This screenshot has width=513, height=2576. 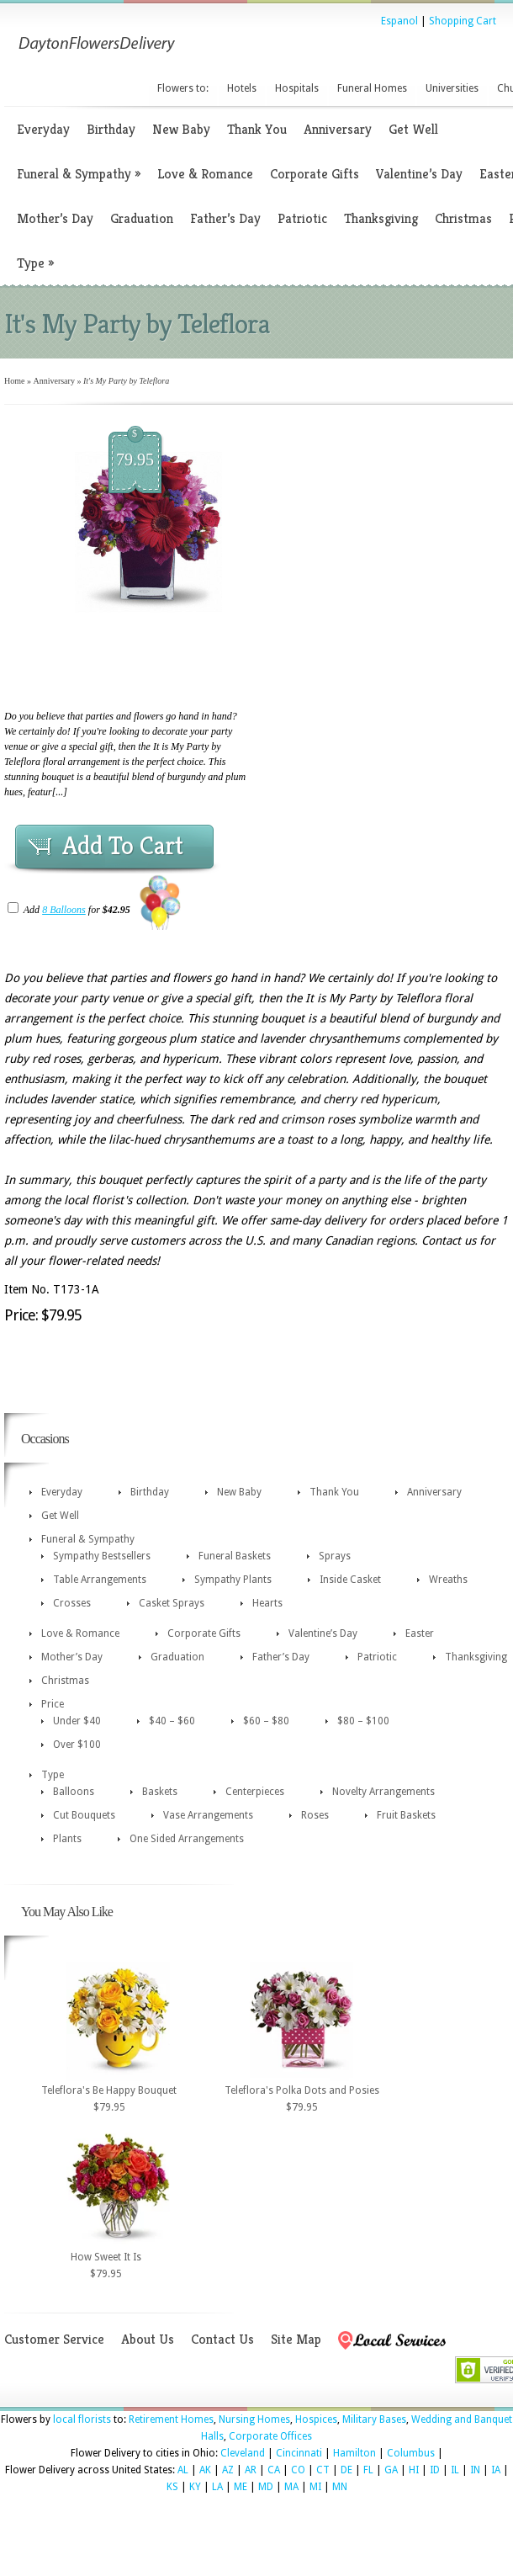 I want to click on AK, so click(x=205, y=2470).